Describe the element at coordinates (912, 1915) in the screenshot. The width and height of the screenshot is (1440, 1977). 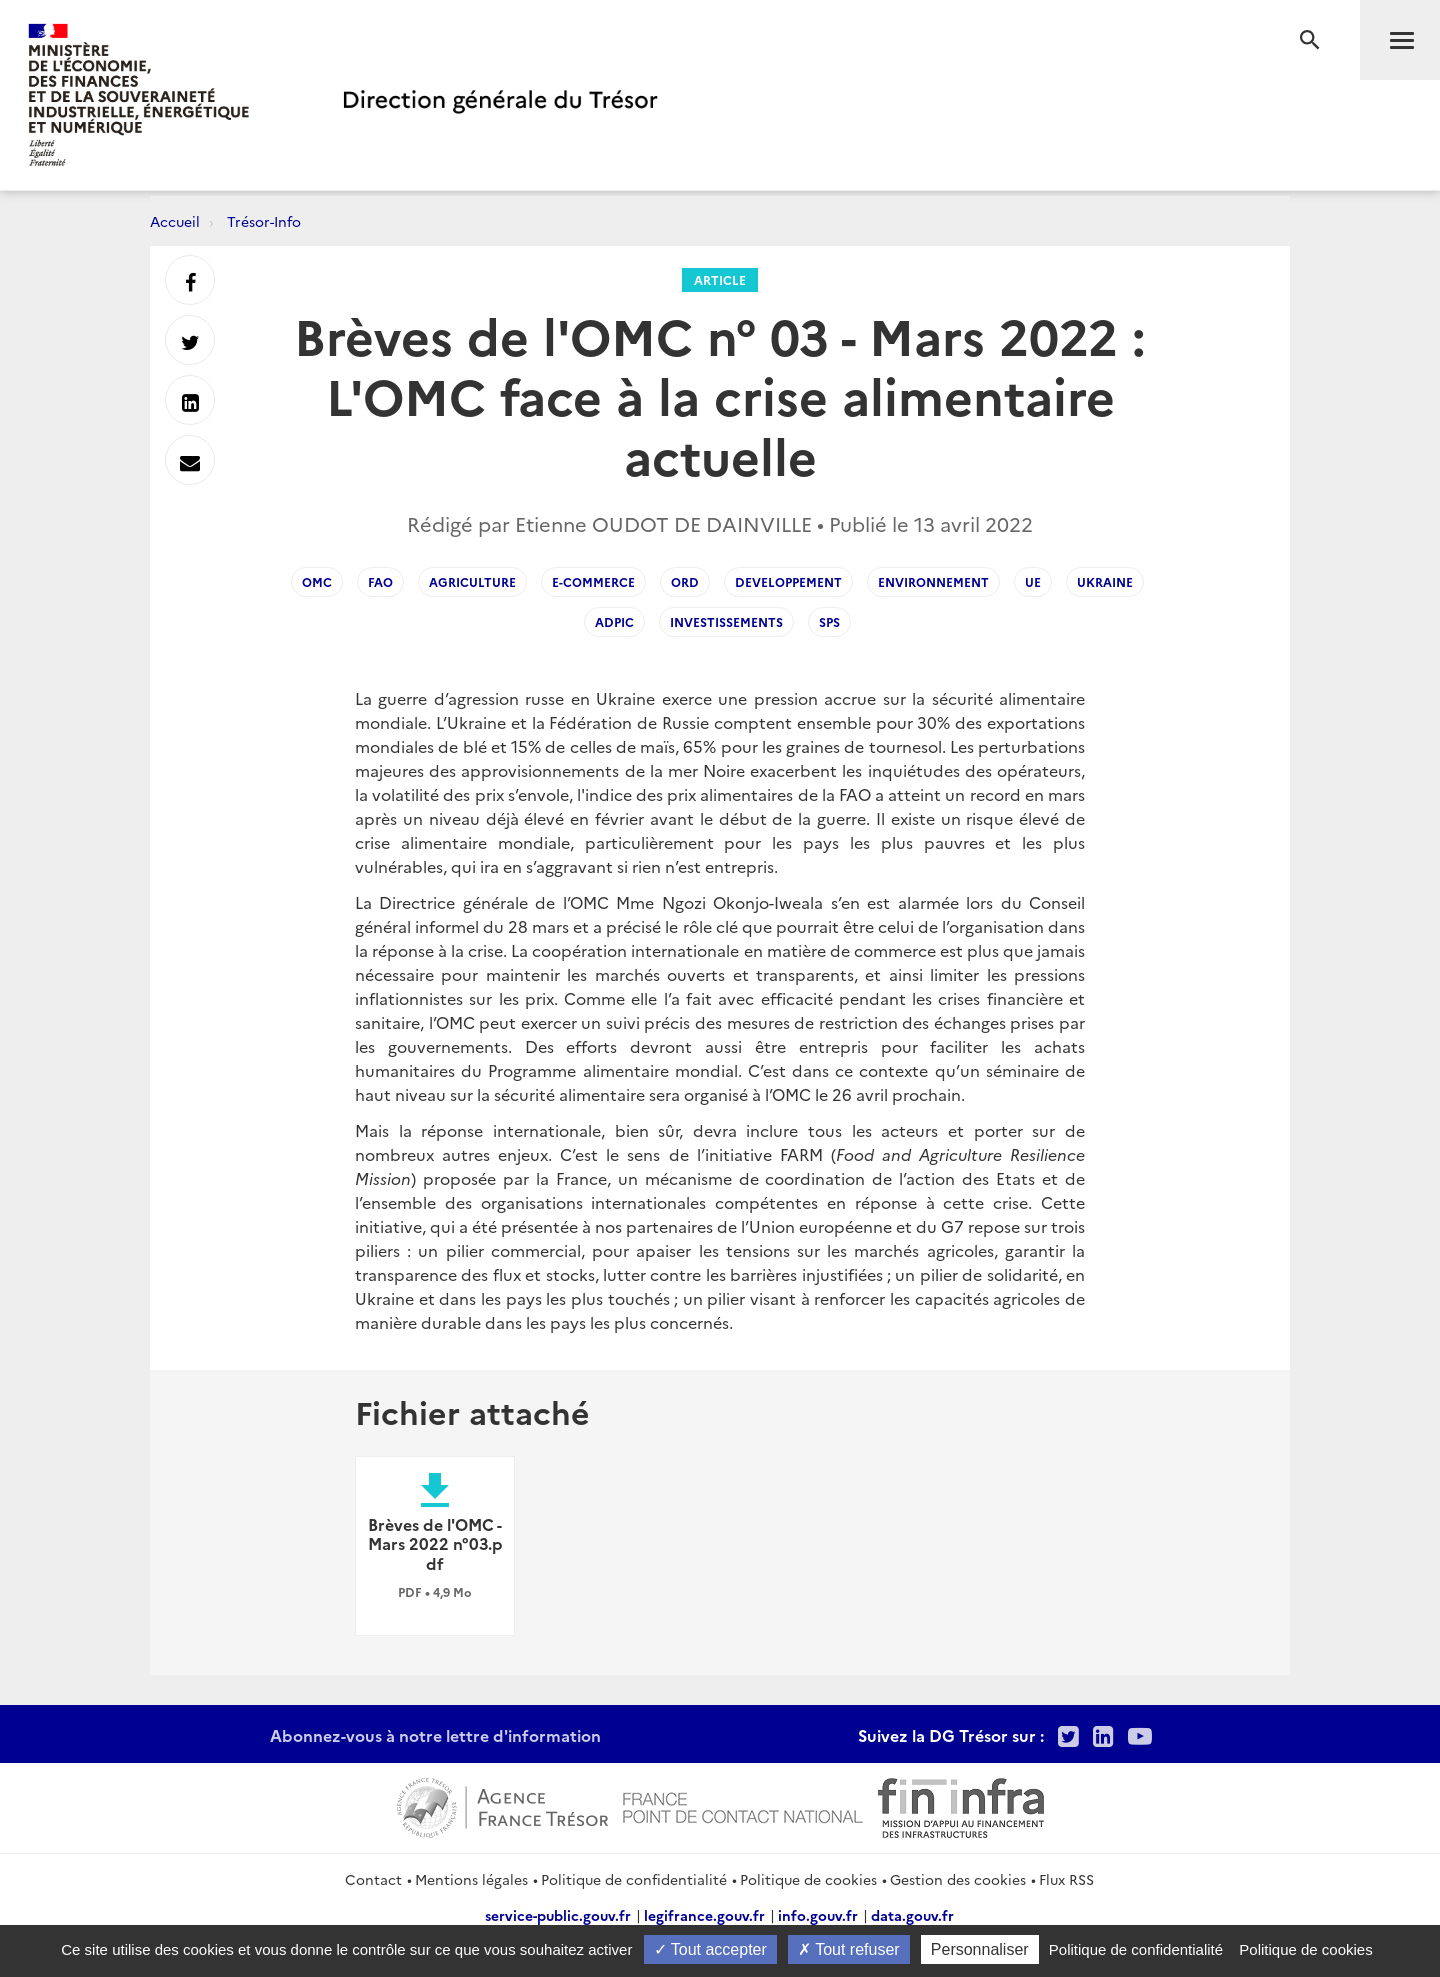
I see `data.gouv.fr` at that location.